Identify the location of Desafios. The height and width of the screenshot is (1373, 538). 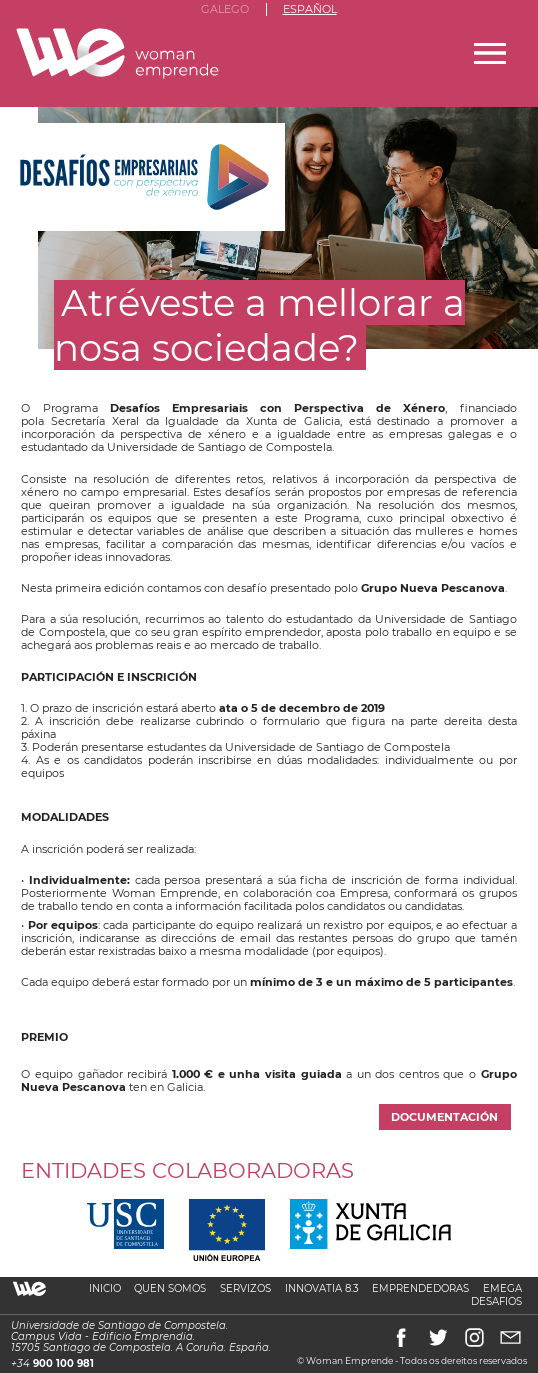
(496, 1301).